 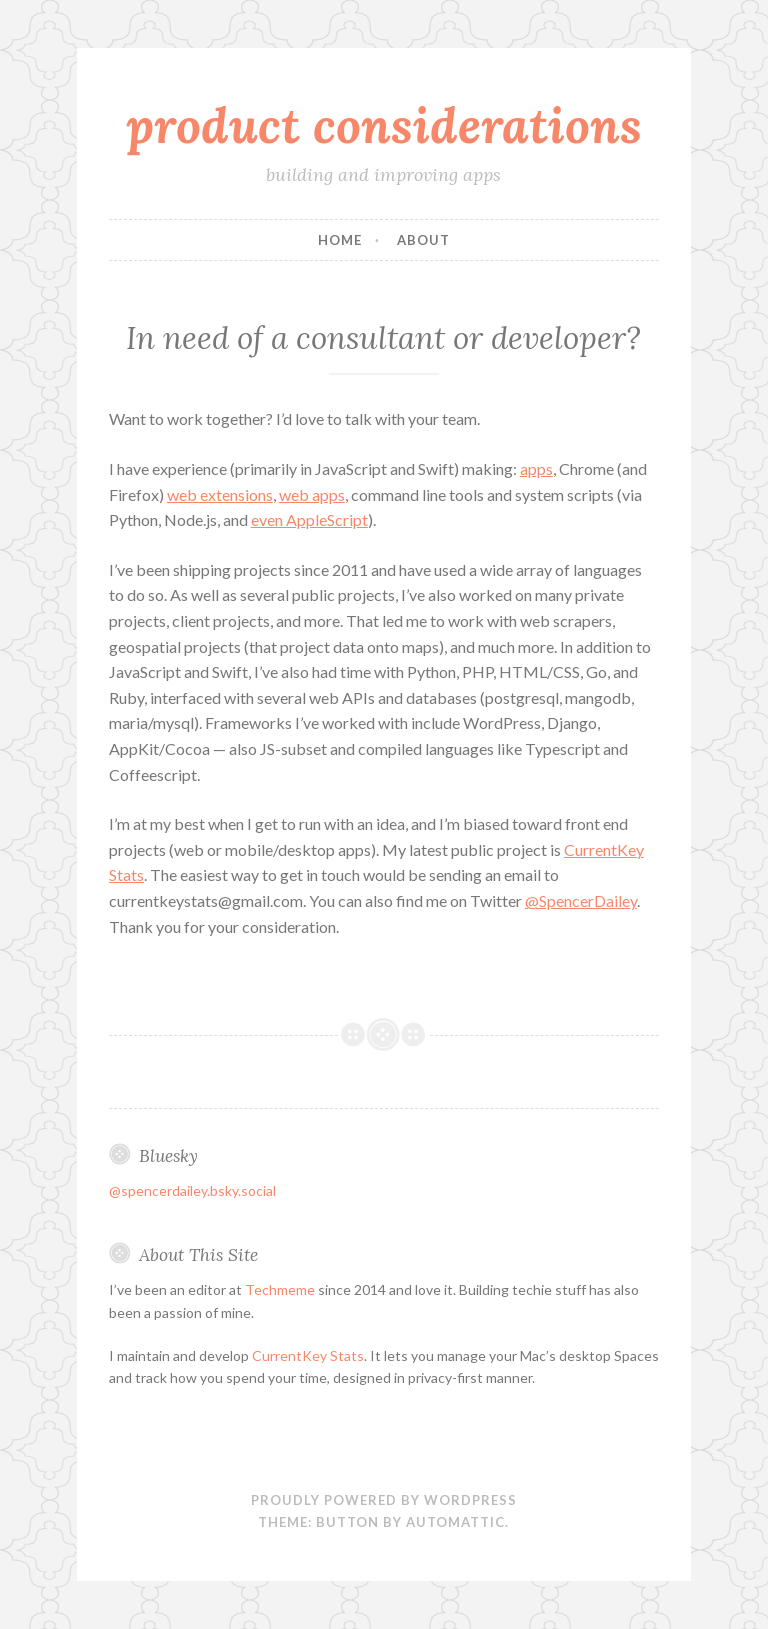 I want to click on Automattic, so click(x=455, y=1522).